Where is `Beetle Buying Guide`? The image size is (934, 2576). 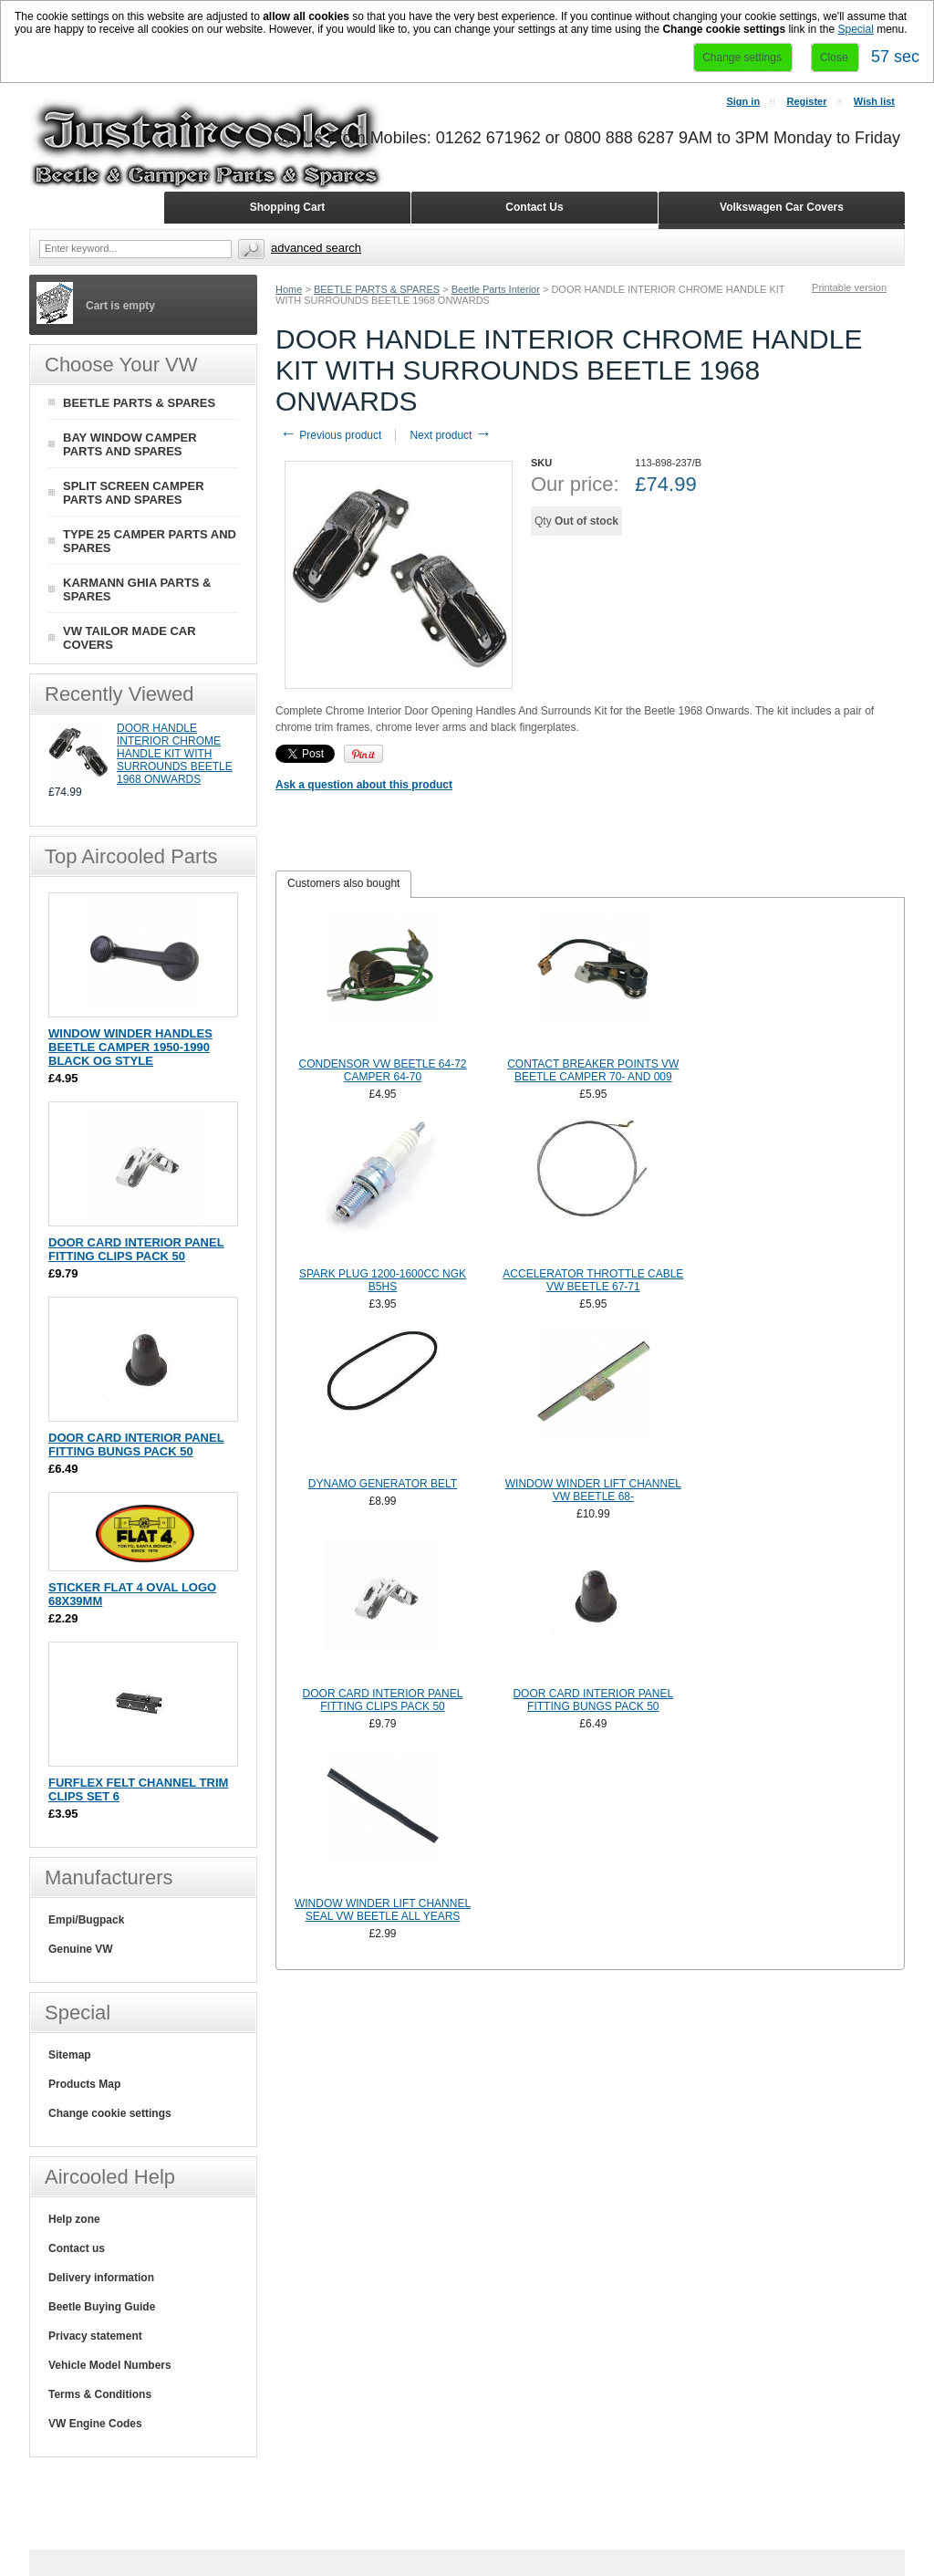
Beetle Buying Guide is located at coordinates (101, 2306).